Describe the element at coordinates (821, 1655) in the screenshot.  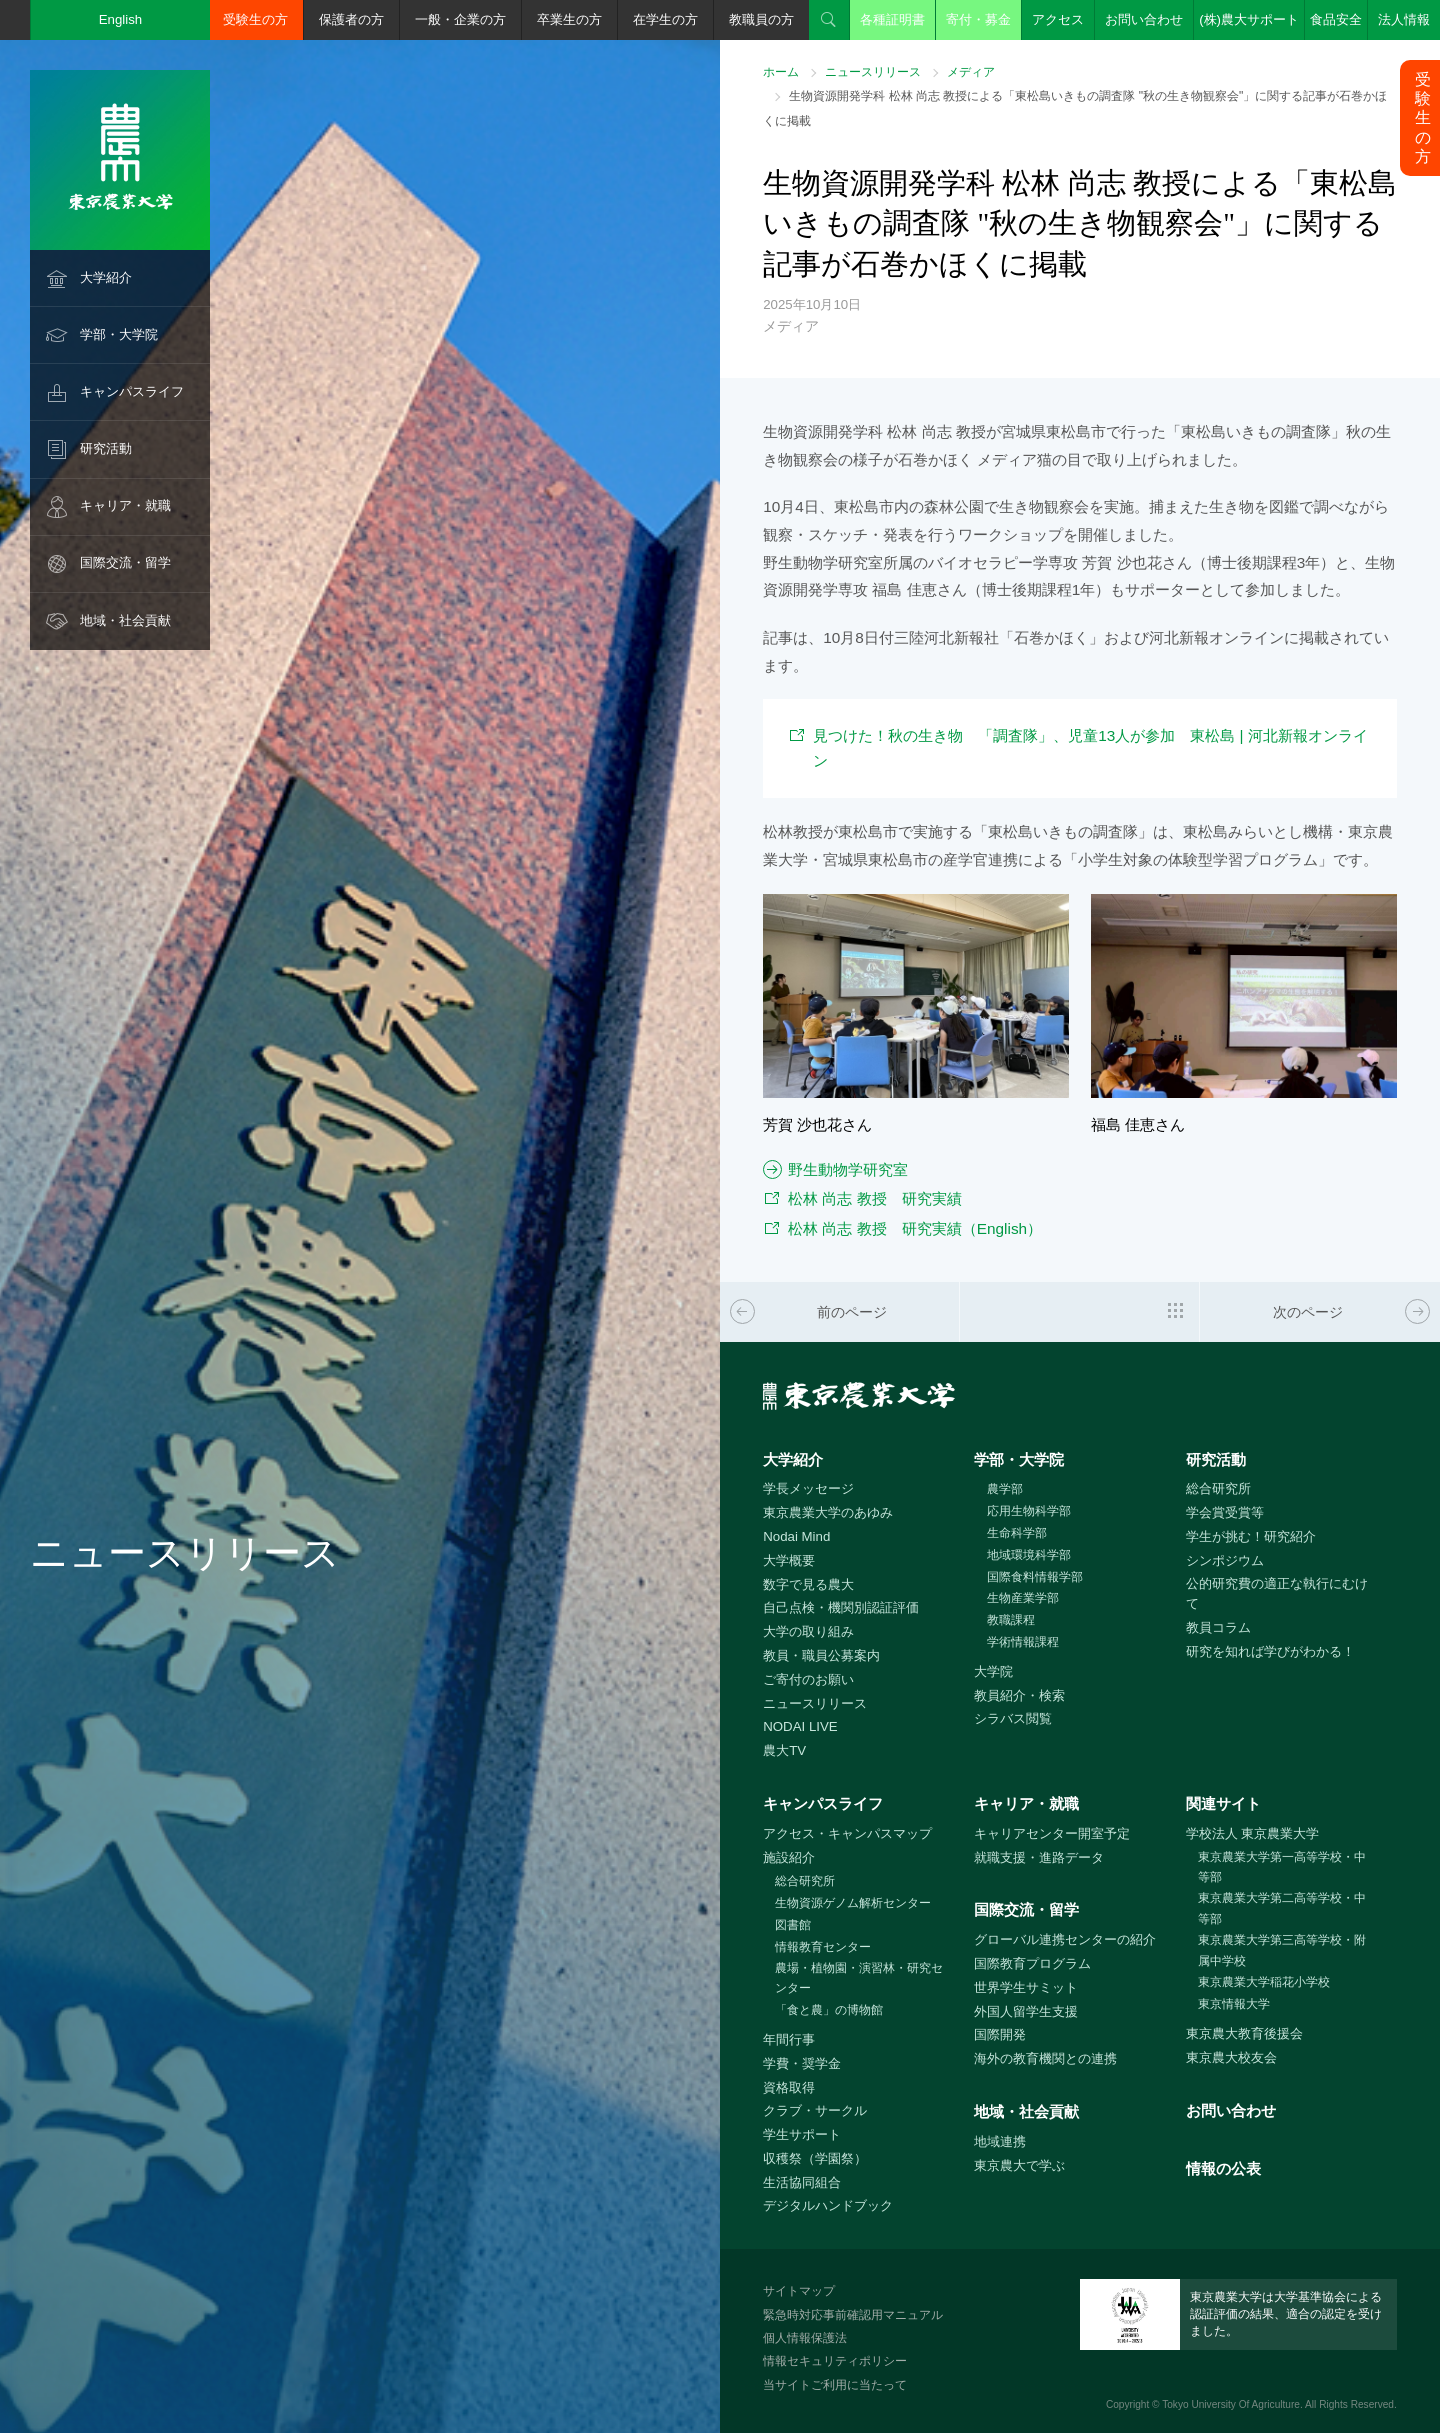
I see `教員・職員公募案内` at that location.